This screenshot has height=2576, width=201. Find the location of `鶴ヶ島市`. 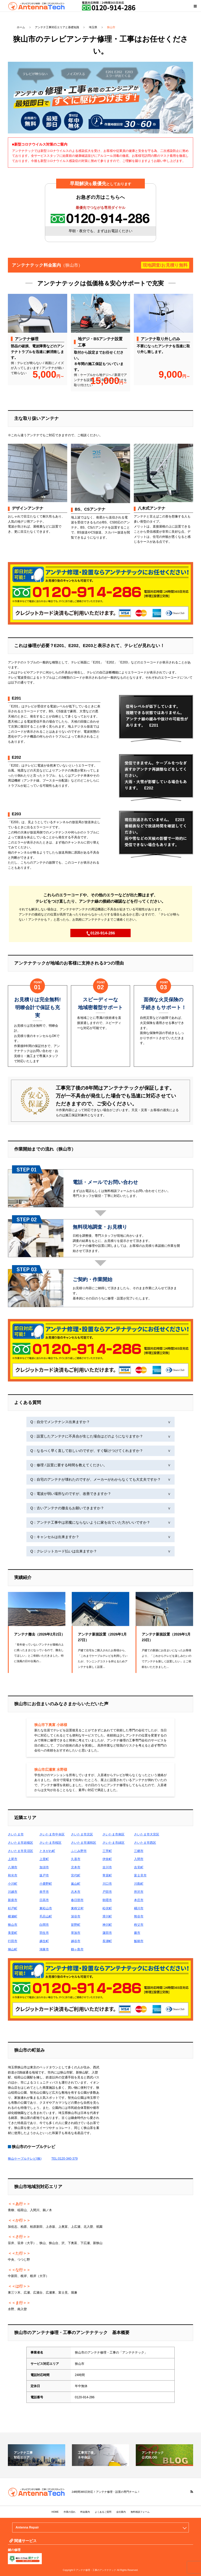

鶴ヶ島市 is located at coordinates (77, 1949).